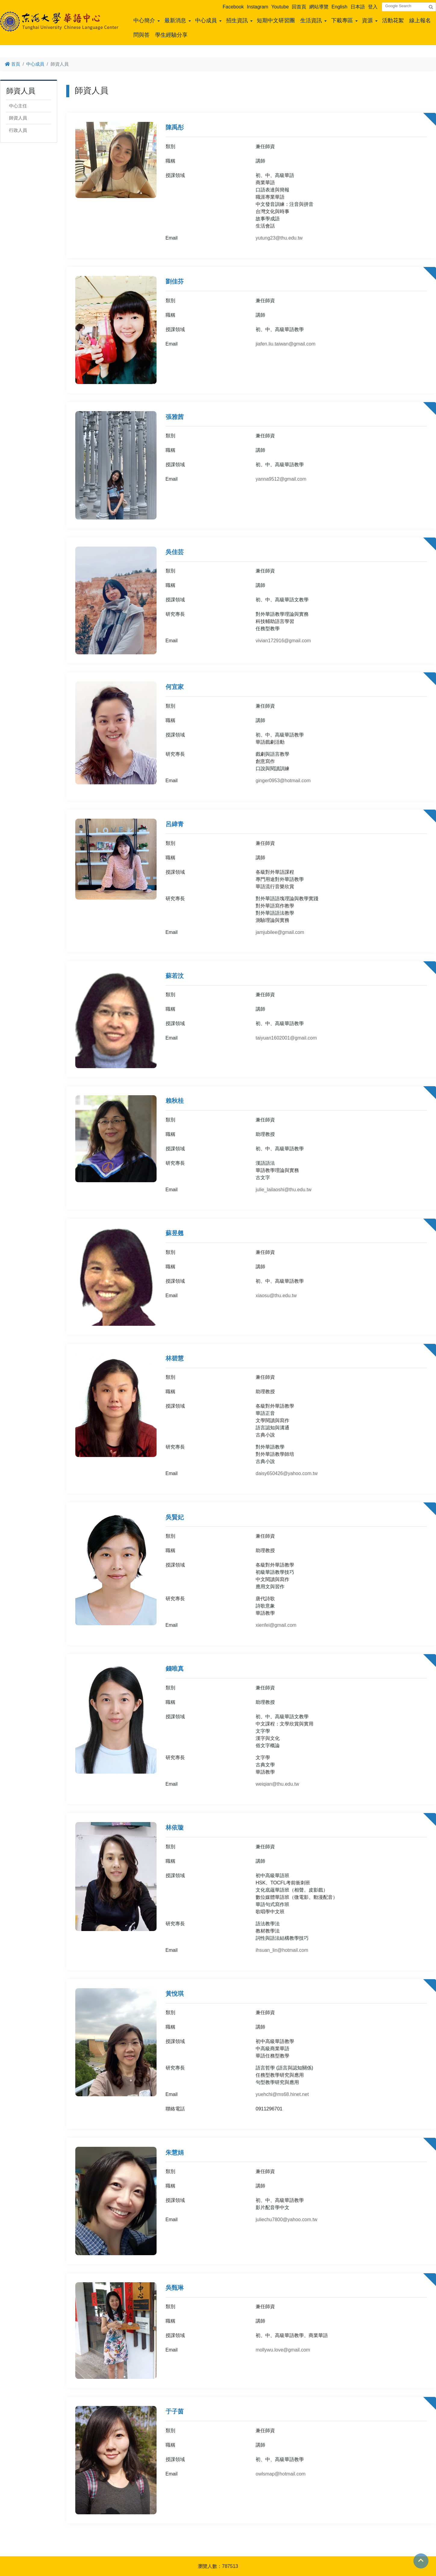 The width and height of the screenshot is (436, 2576). I want to click on 蘇若汶, so click(175, 975).